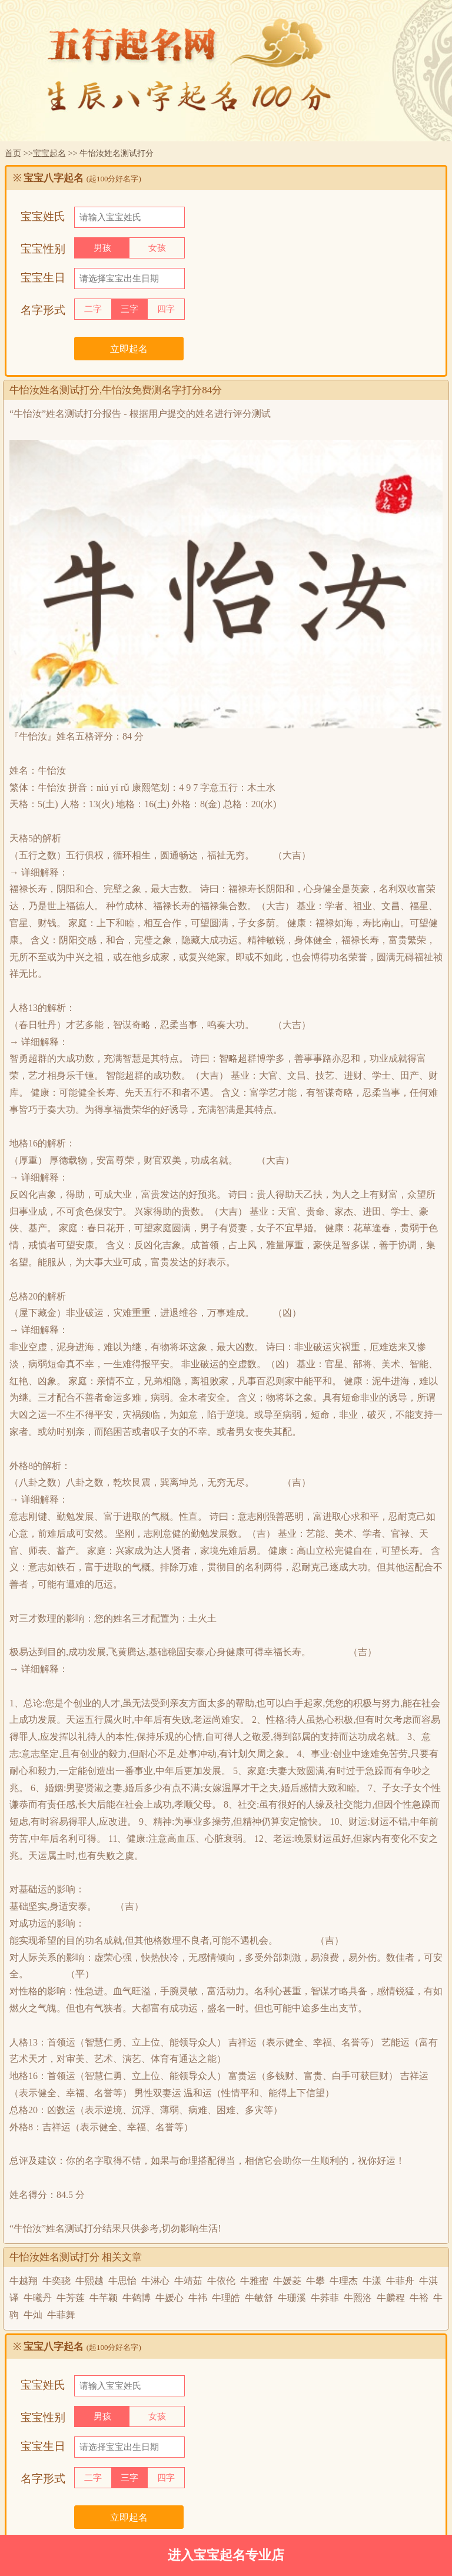  Describe the element at coordinates (136, 2298) in the screenshot. I see `牛鹤博` at that location.